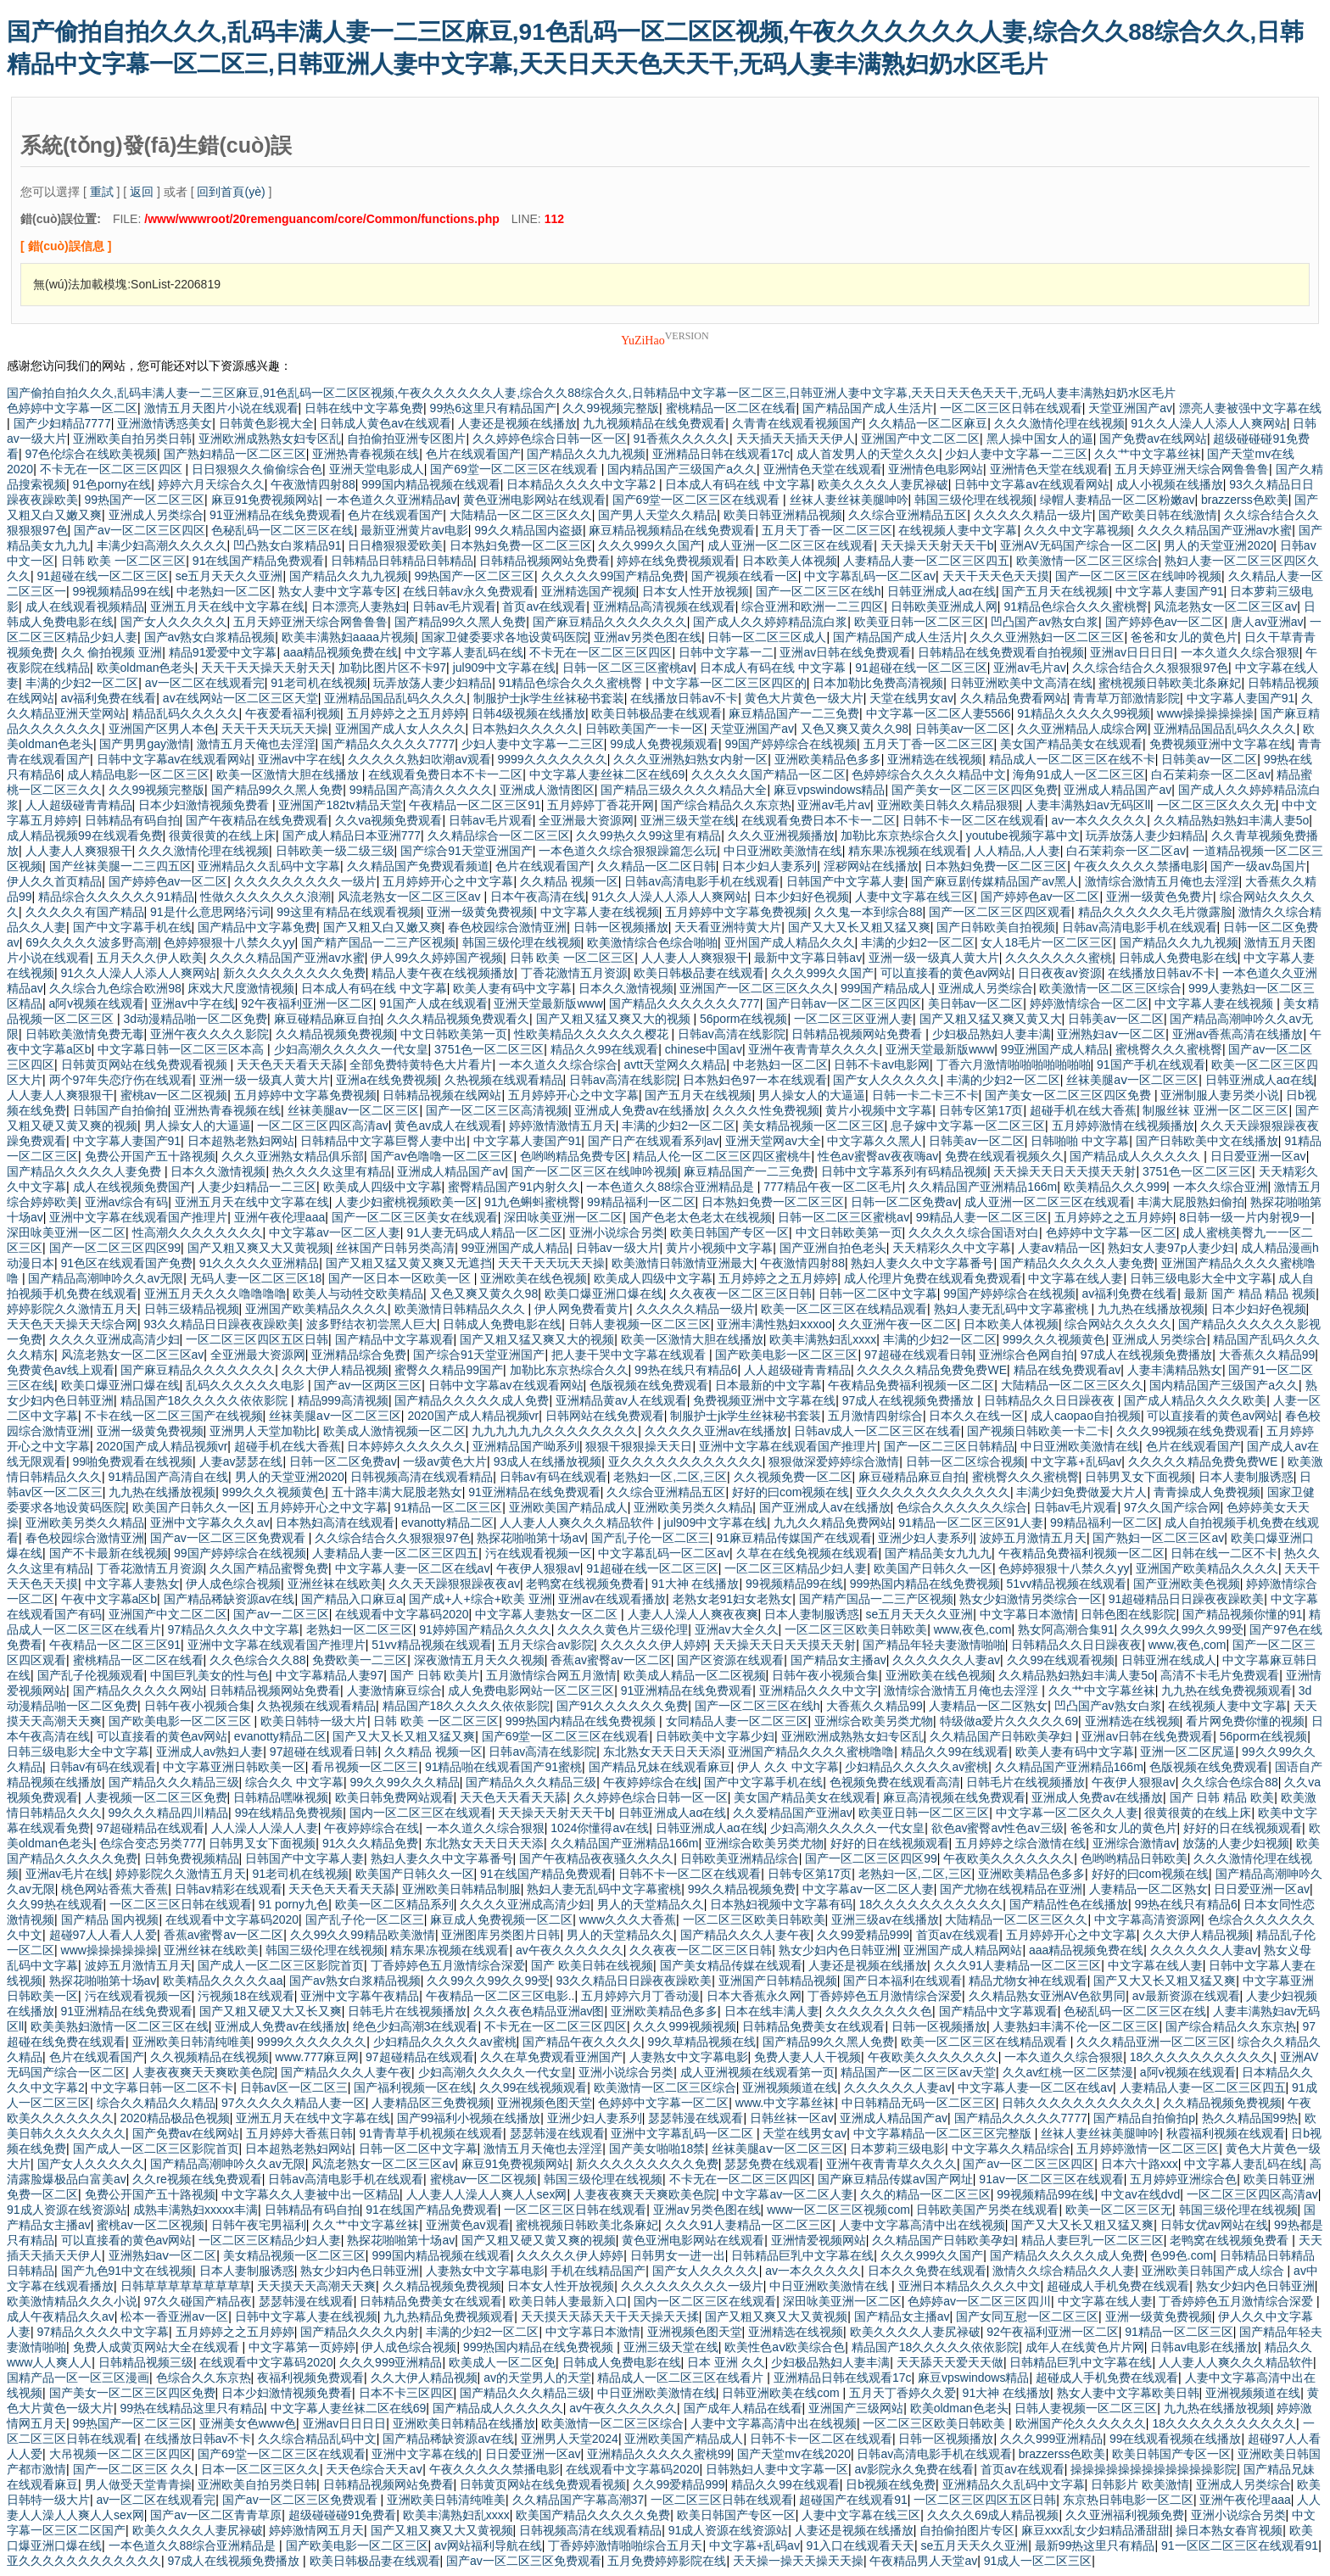  Describe the element at coordinates (120, 2454) in the screenshot. I see `大吊视频一区二区三区四区` at that location.